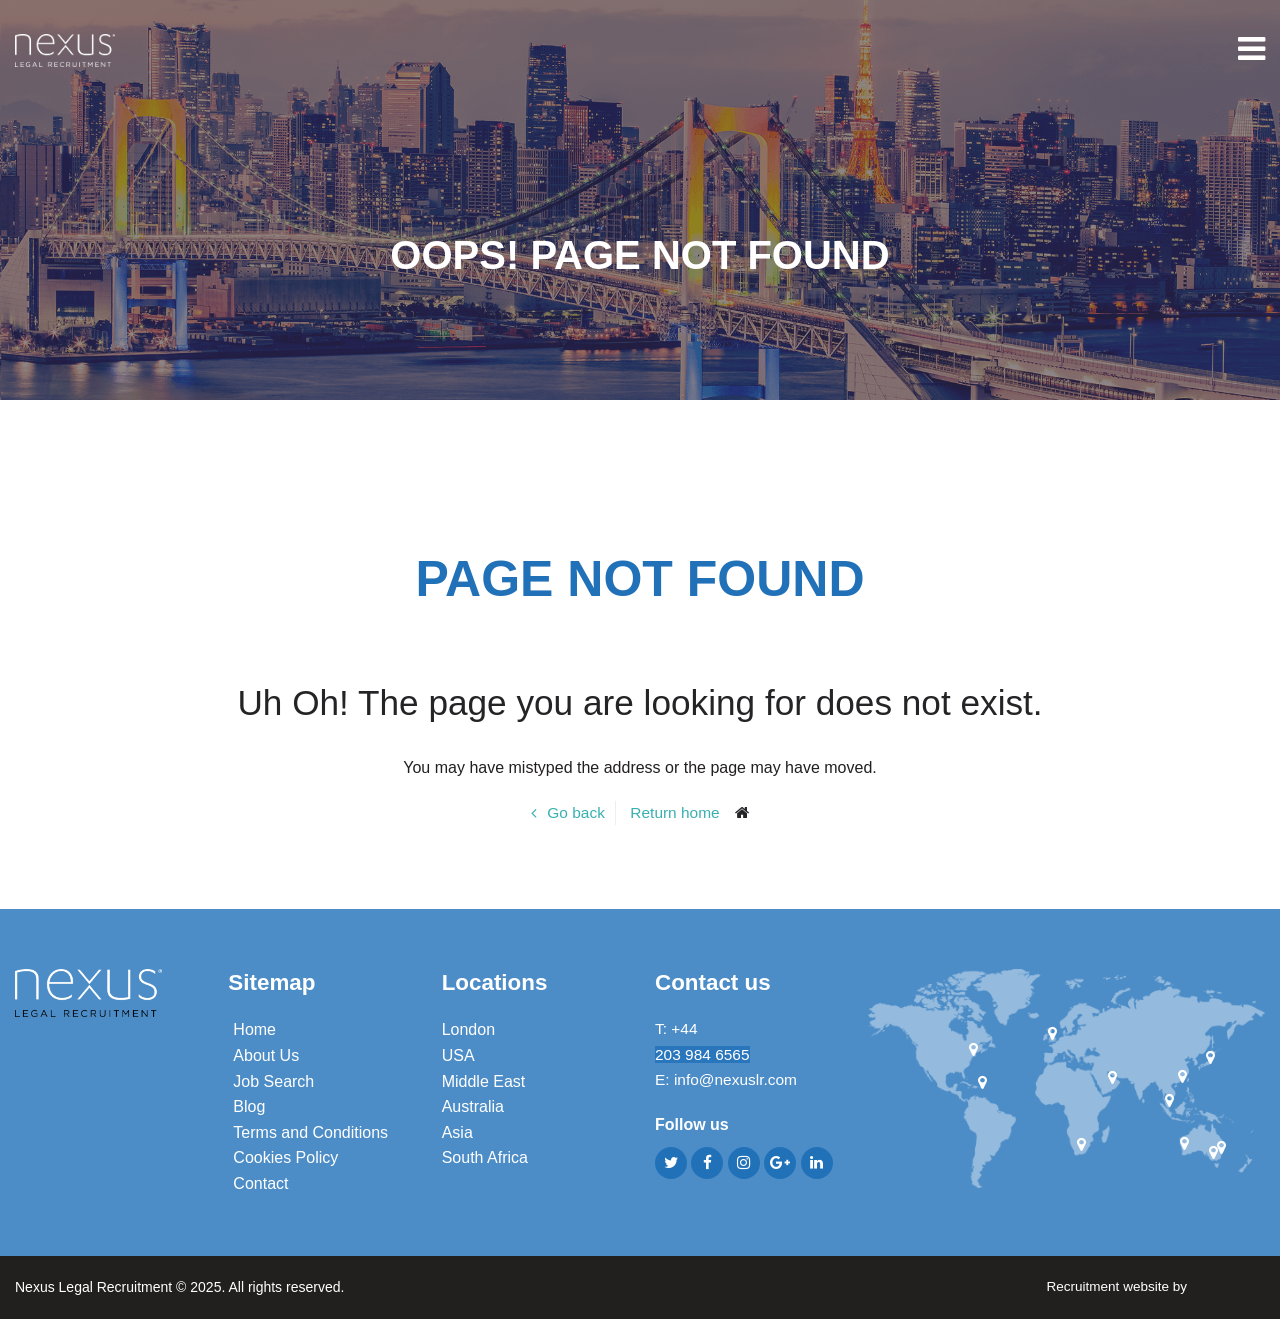 This screenshot has height=1319, width=1280. I want to click on Recruitment website by, so click(1153, 1285).